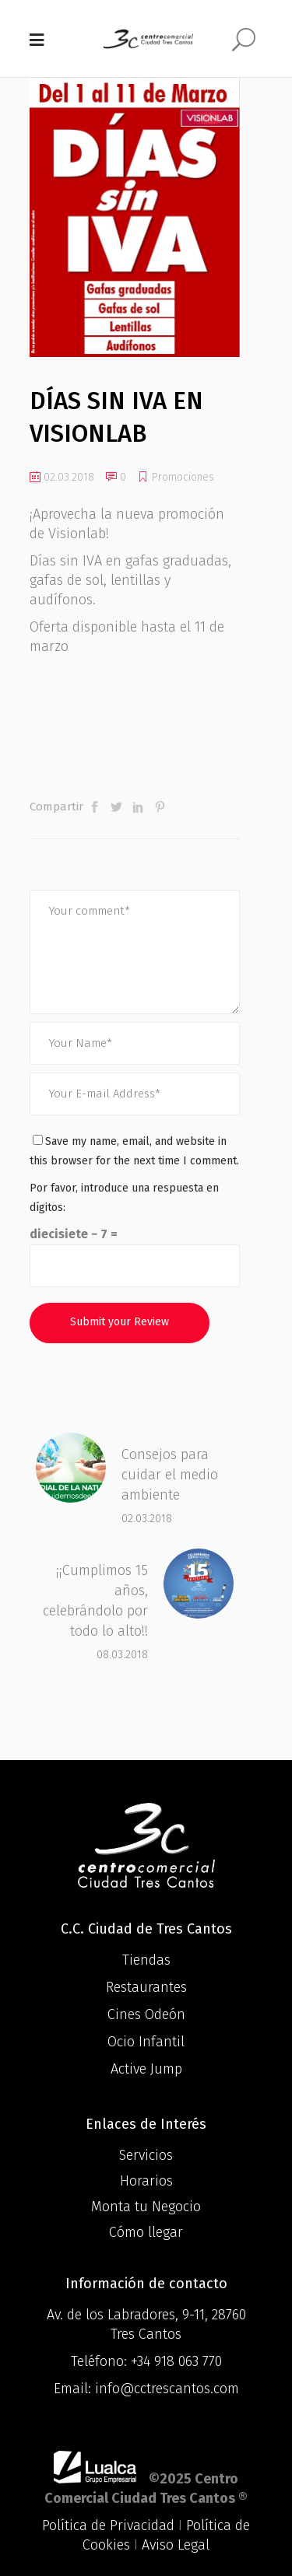 The image size is (292, 2576). Describe the element at coordinates (108, 2525) in the screenshot. I see `Política de Privacidad` at that location.